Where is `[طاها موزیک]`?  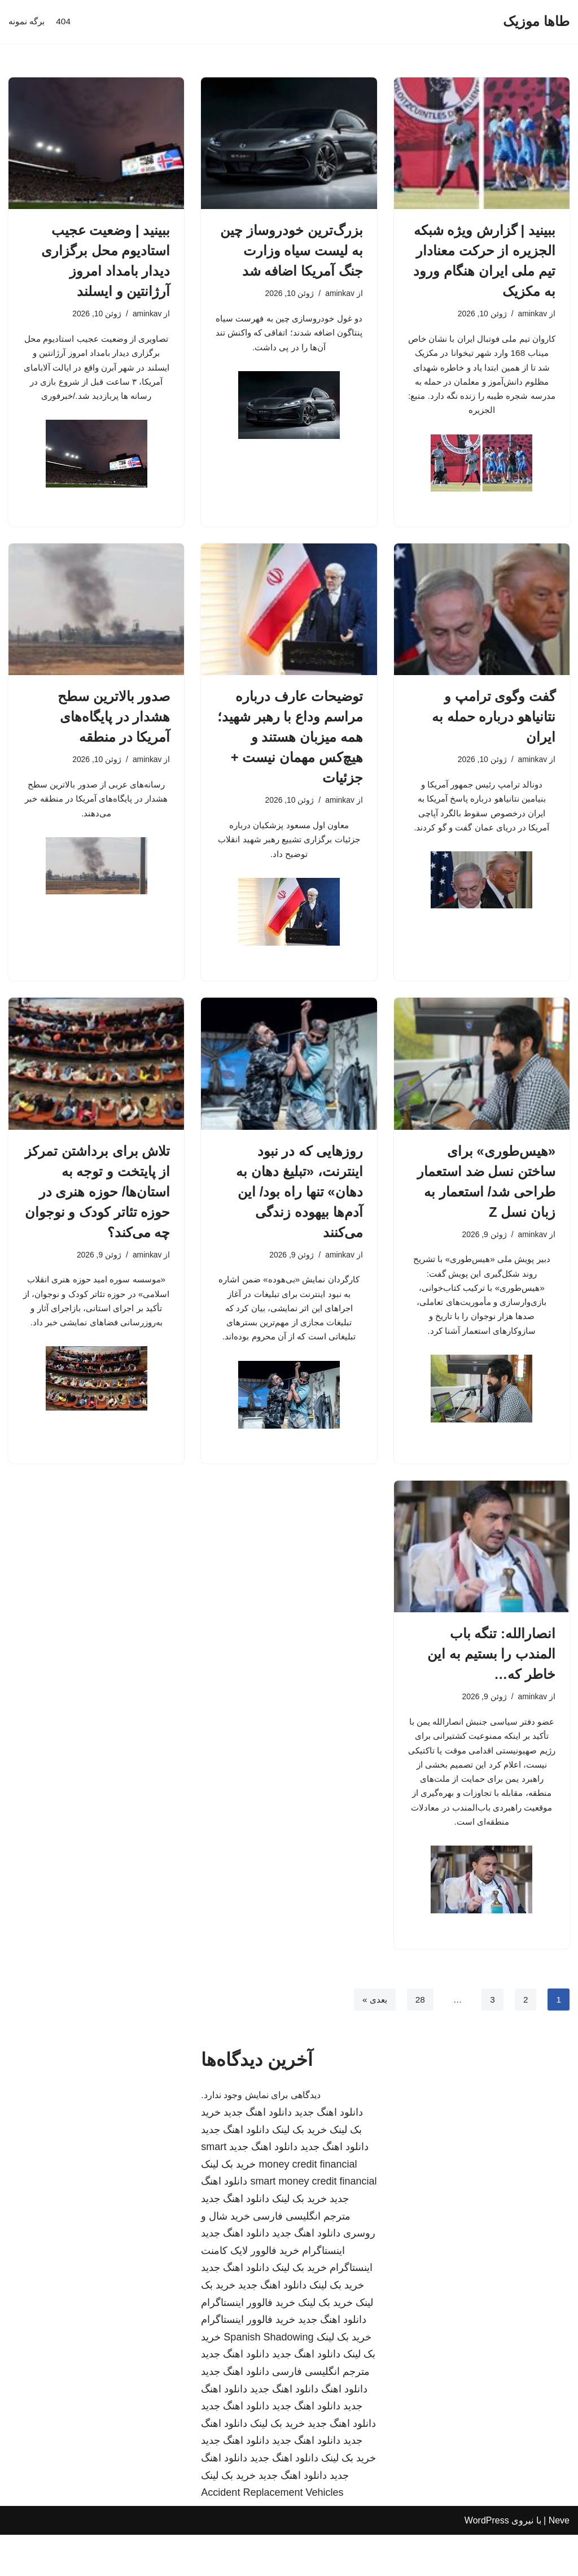 [طاها موزیک] is located at coordinates (536, 21).